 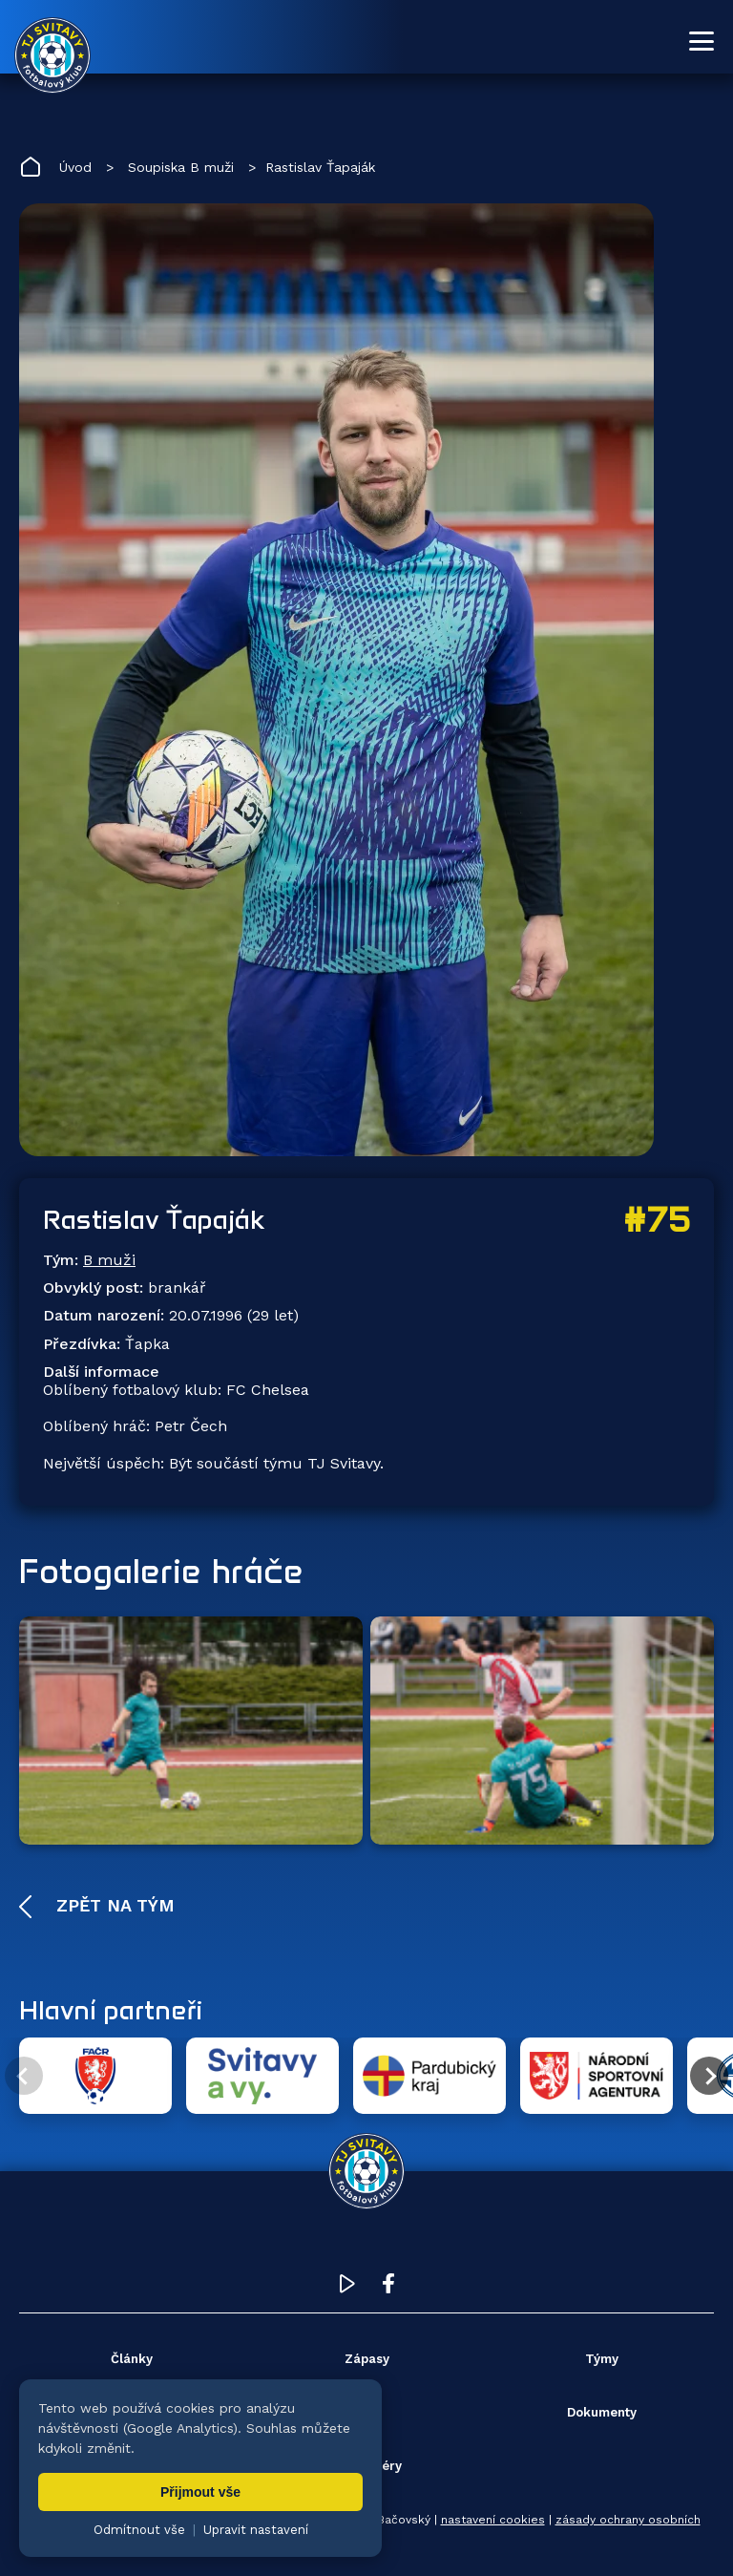 What do you see at coordinates (709, 2076) in the screenshot?
I see `[Další partner]` at bounding box center [709, 2076].